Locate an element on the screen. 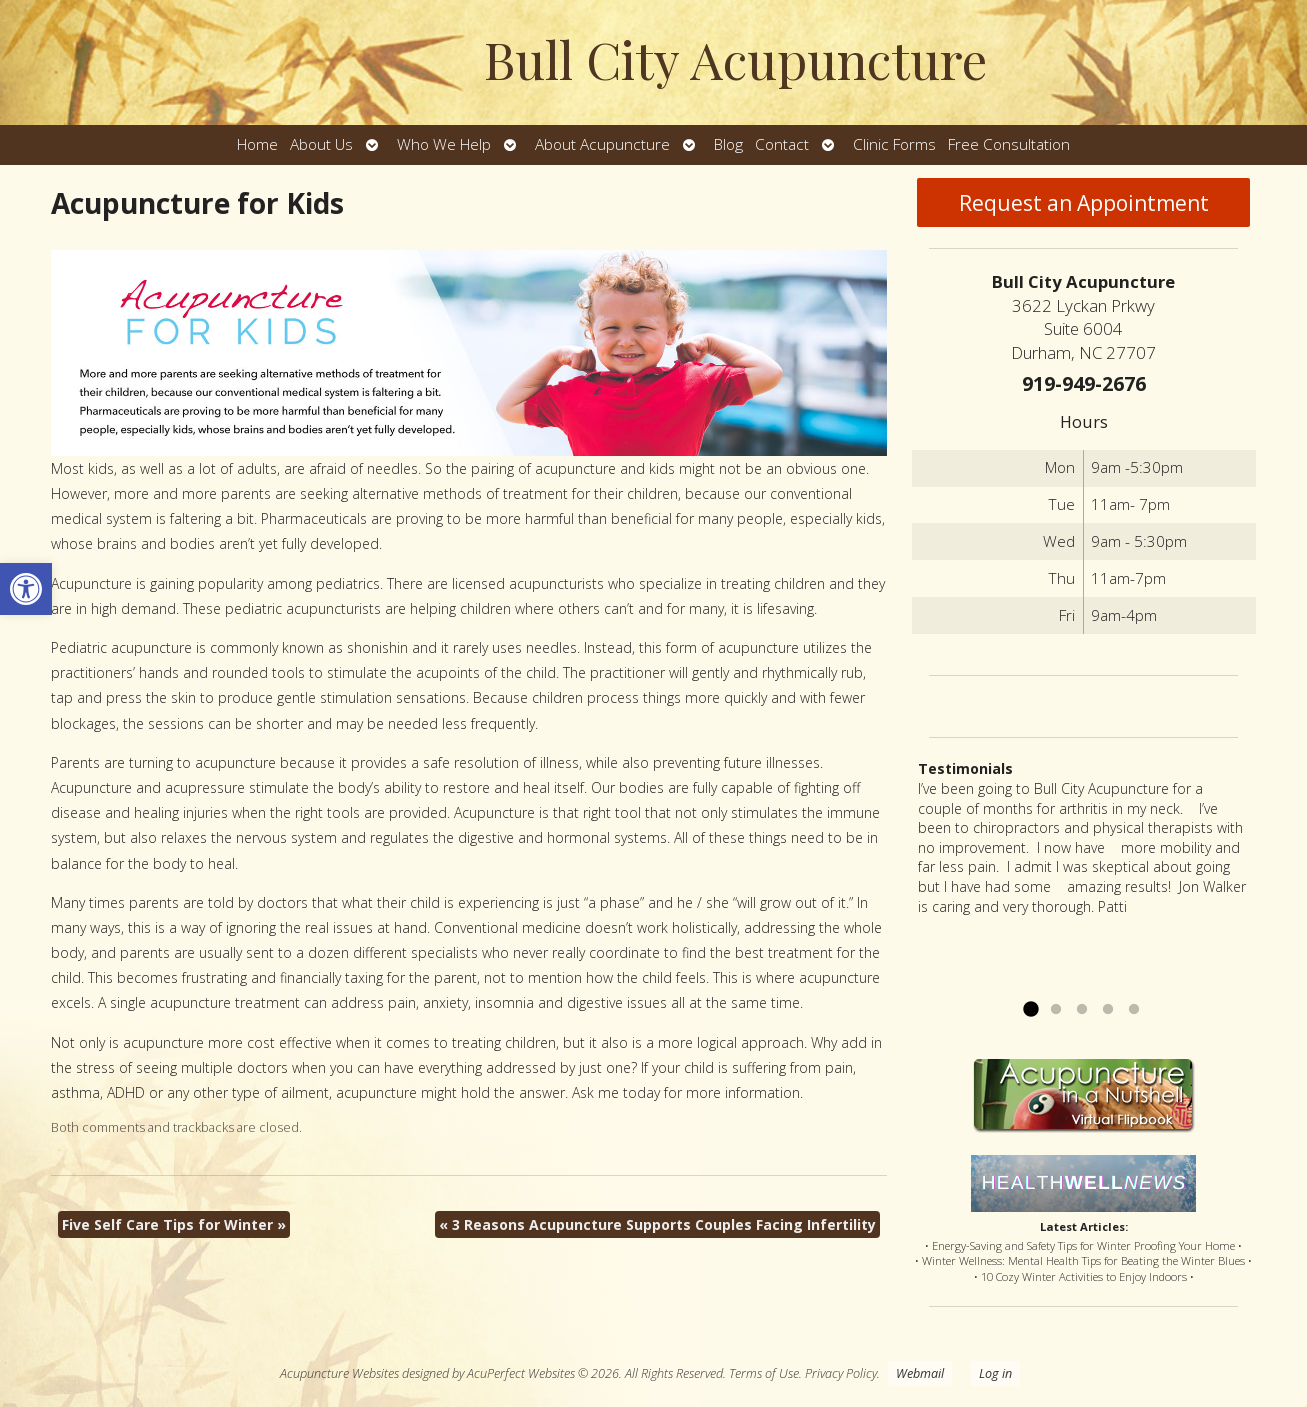 The image size is (1307, 1407). Who We Help is located at coordinates (444, 144).